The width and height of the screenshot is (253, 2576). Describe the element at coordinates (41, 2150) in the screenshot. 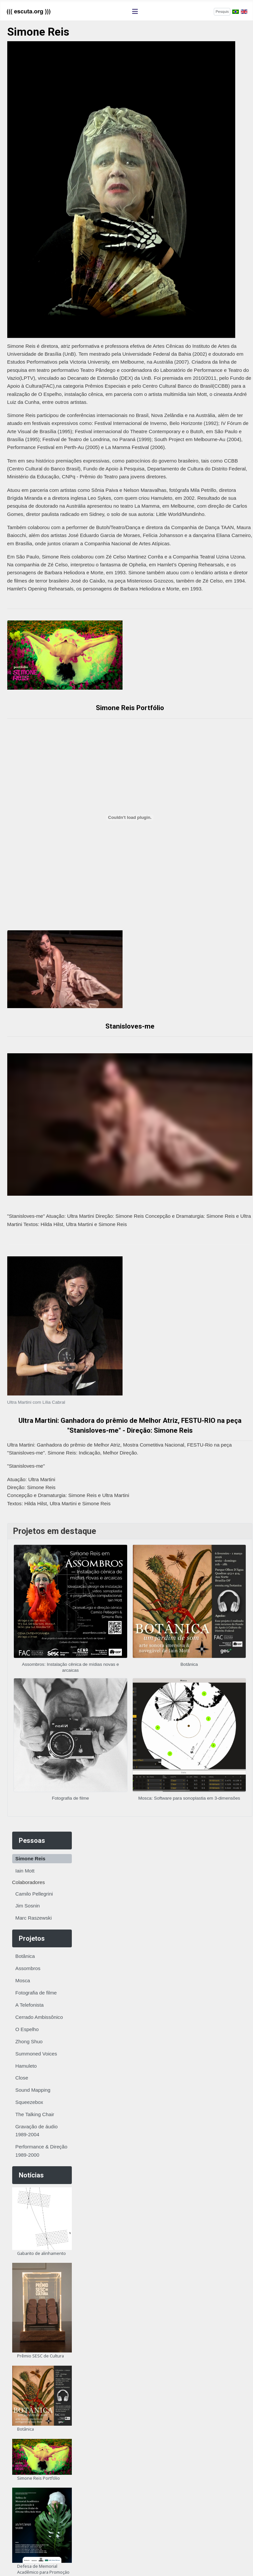

I see `Performance & Direção 1989-2000` at that location.